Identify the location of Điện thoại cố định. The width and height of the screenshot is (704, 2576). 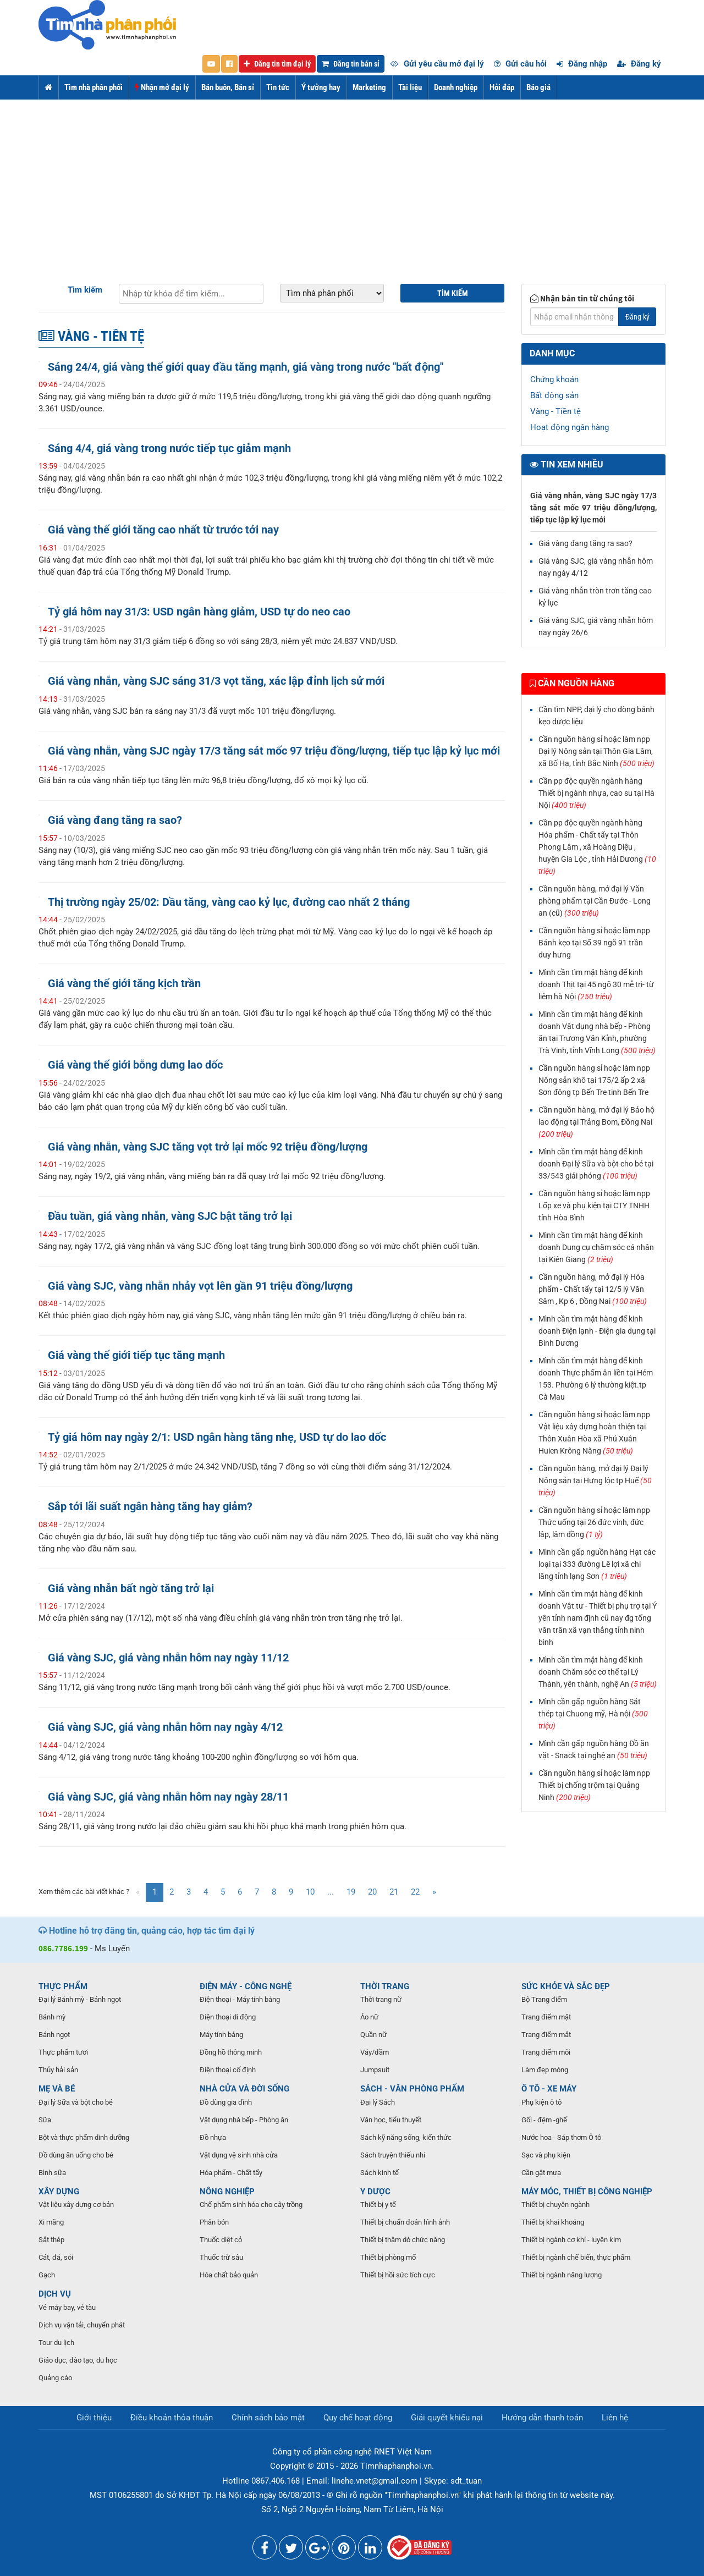
(228, 2070).